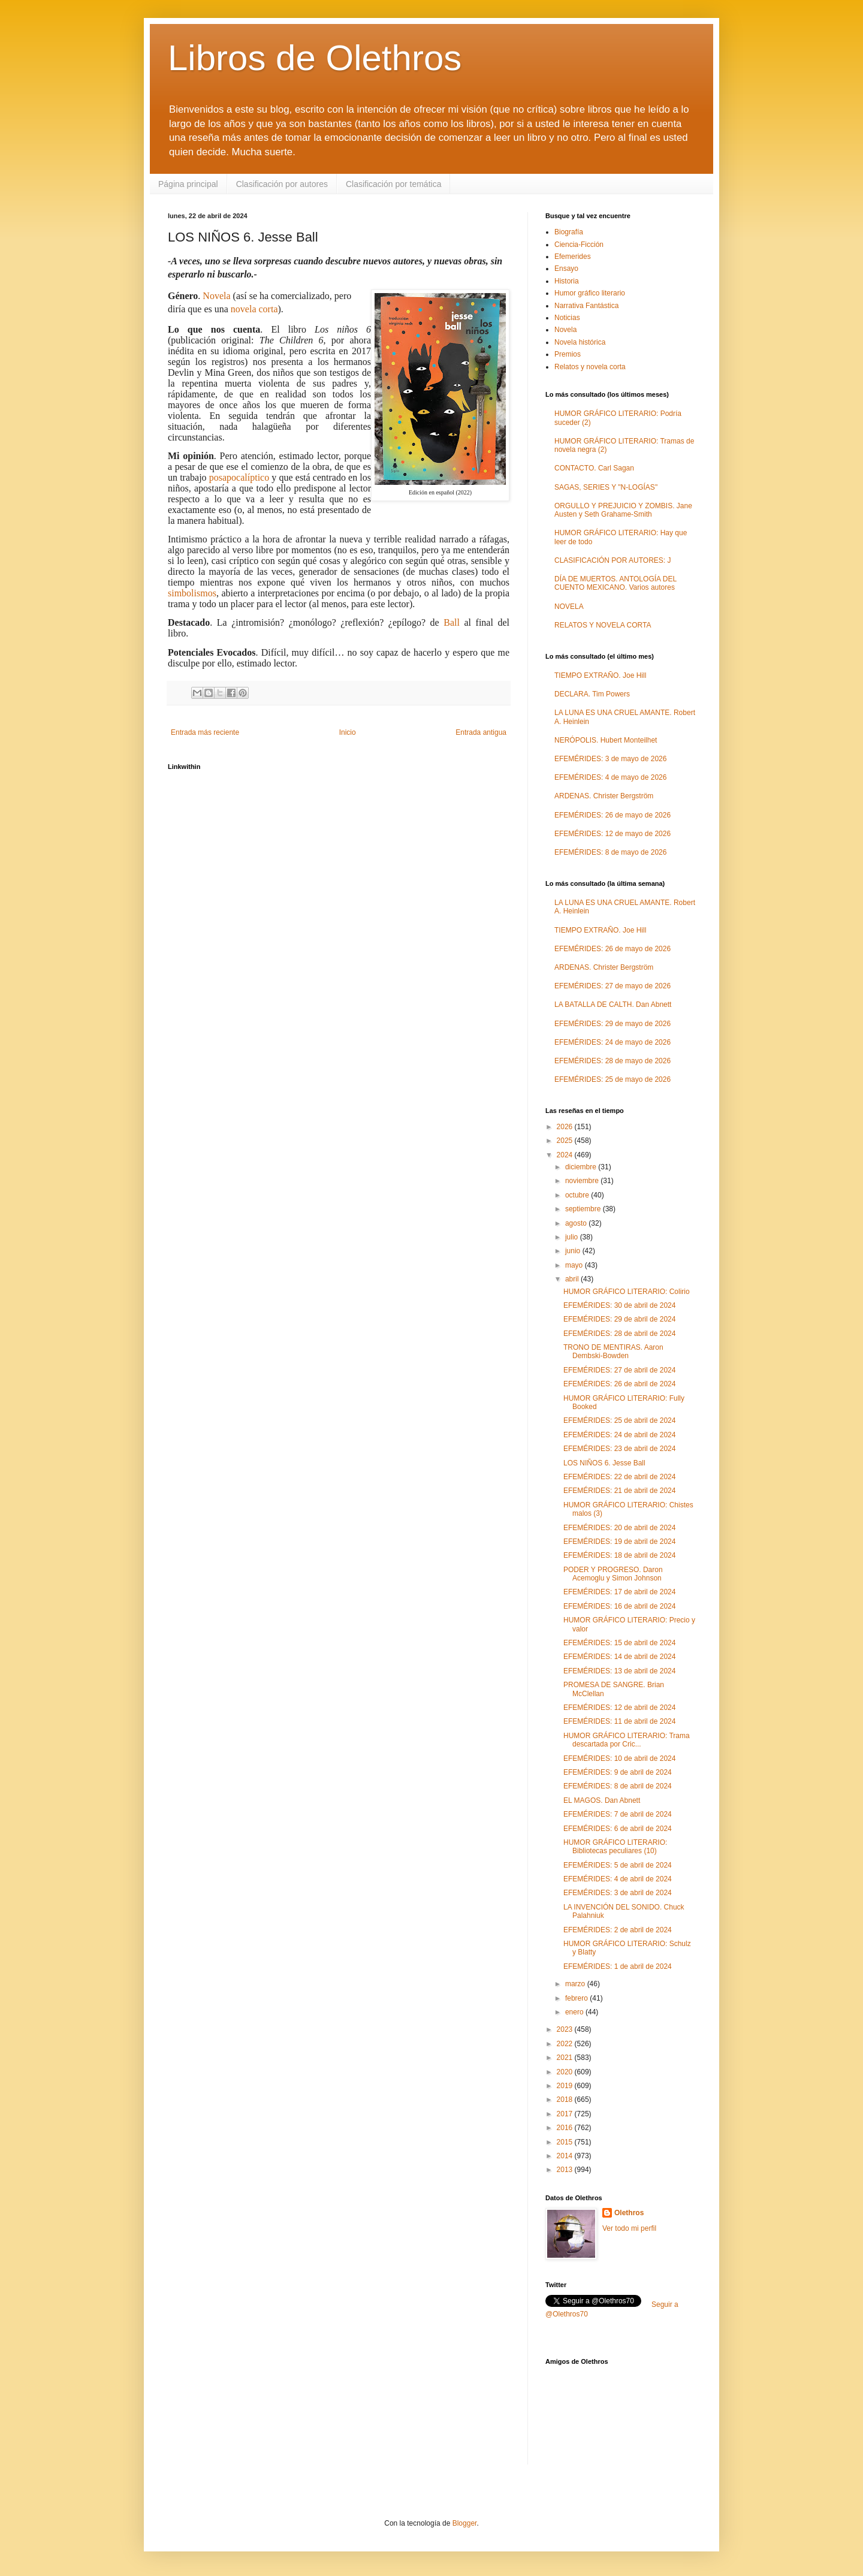 The height and width of the screenshot is (2576, 863). Describe the element at coordinates (578, 1195) in the screenshot. I see `octubre` at that location.